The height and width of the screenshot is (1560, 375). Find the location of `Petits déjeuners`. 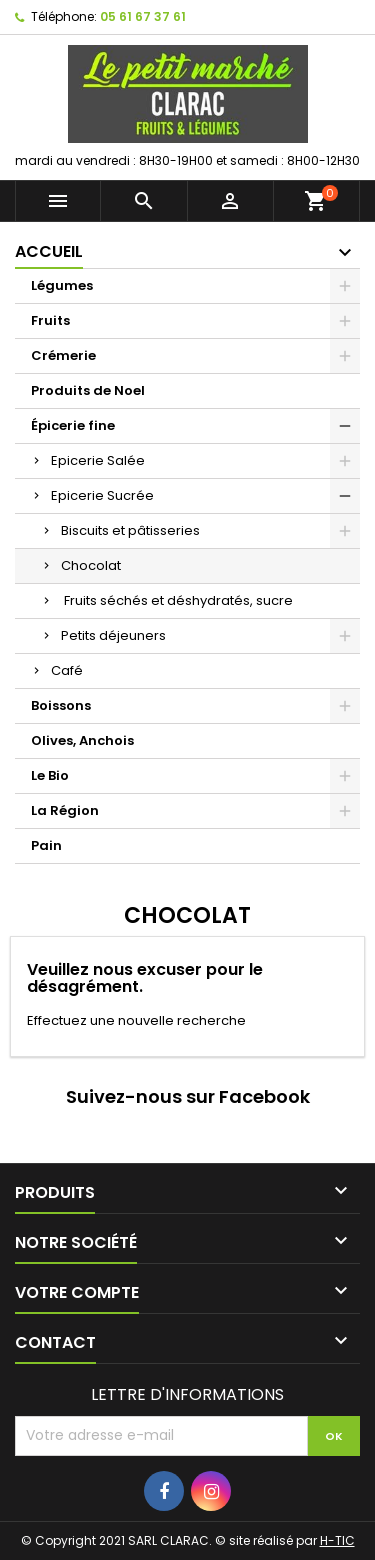

Petits déjeuners is located at coordinates (113, 635).